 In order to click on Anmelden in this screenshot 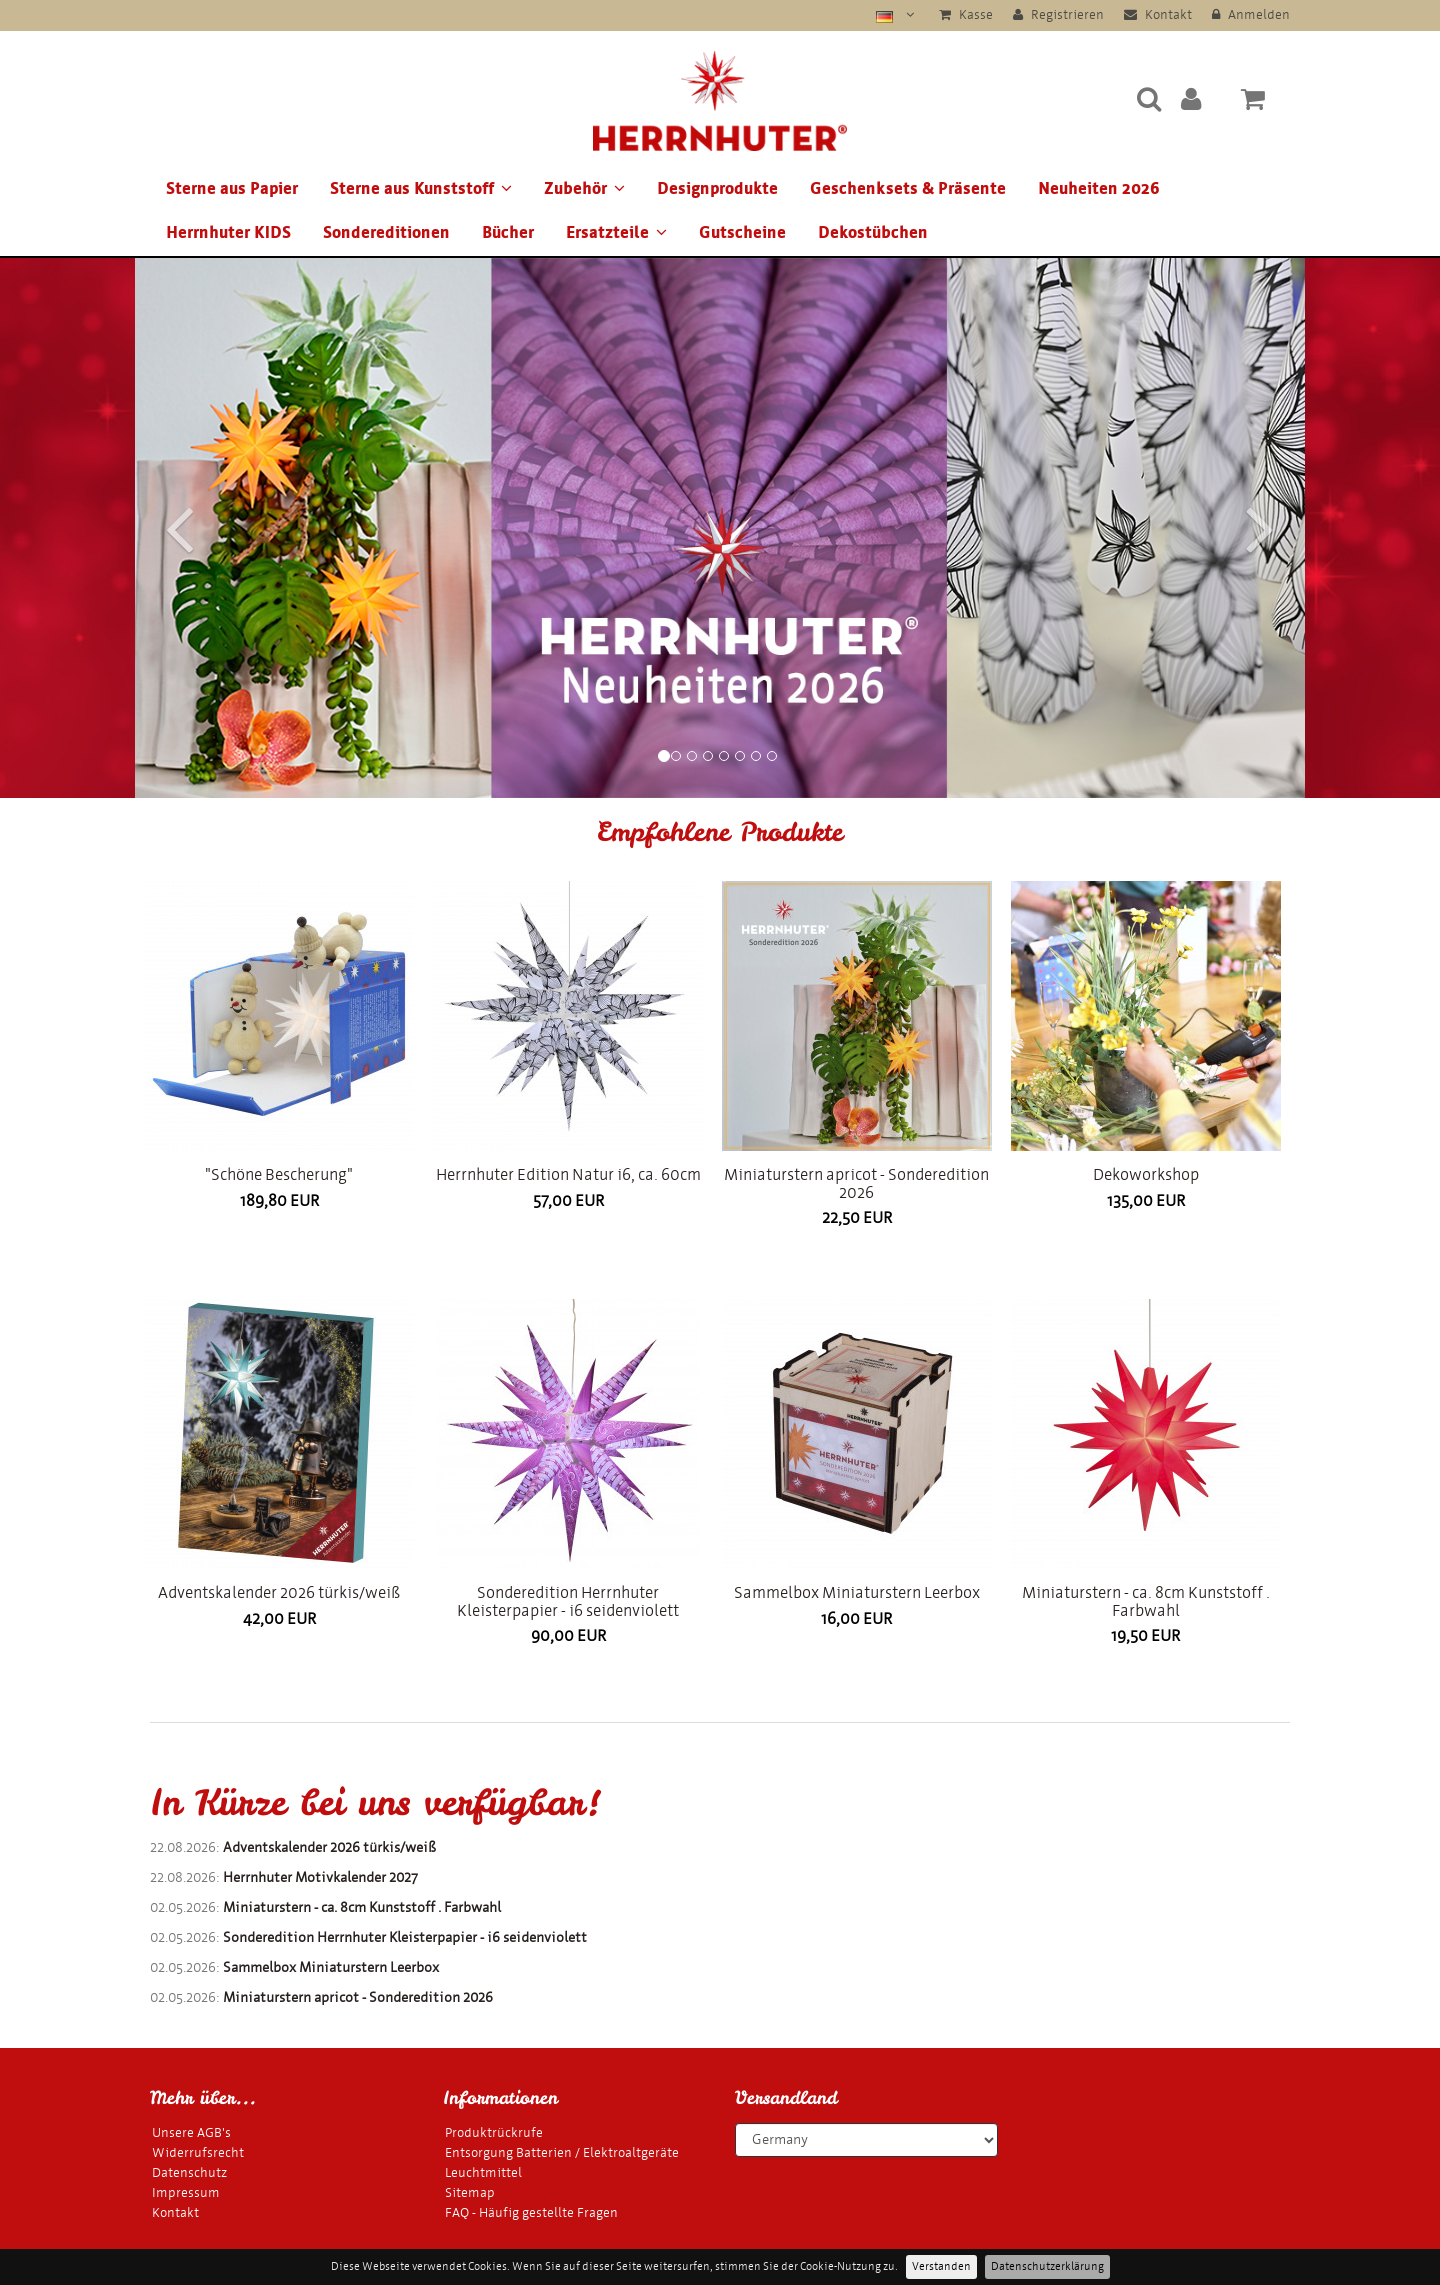, I will do `click(1251, 14)`.